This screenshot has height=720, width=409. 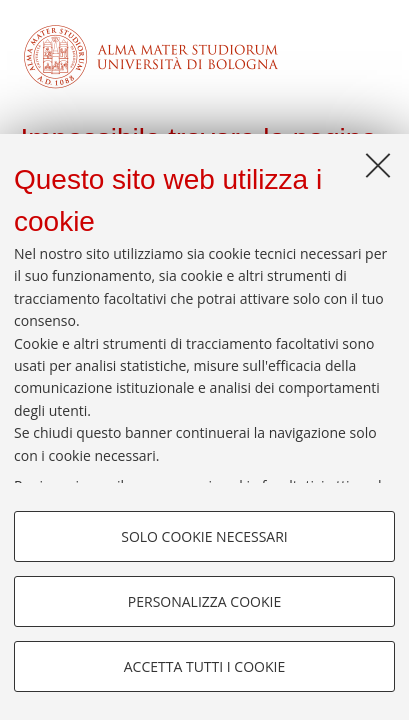 What do you see at coordinates (204, 536) in the screenshot?
I see `Solo cookie necessari` at bounding box center [204, 536].